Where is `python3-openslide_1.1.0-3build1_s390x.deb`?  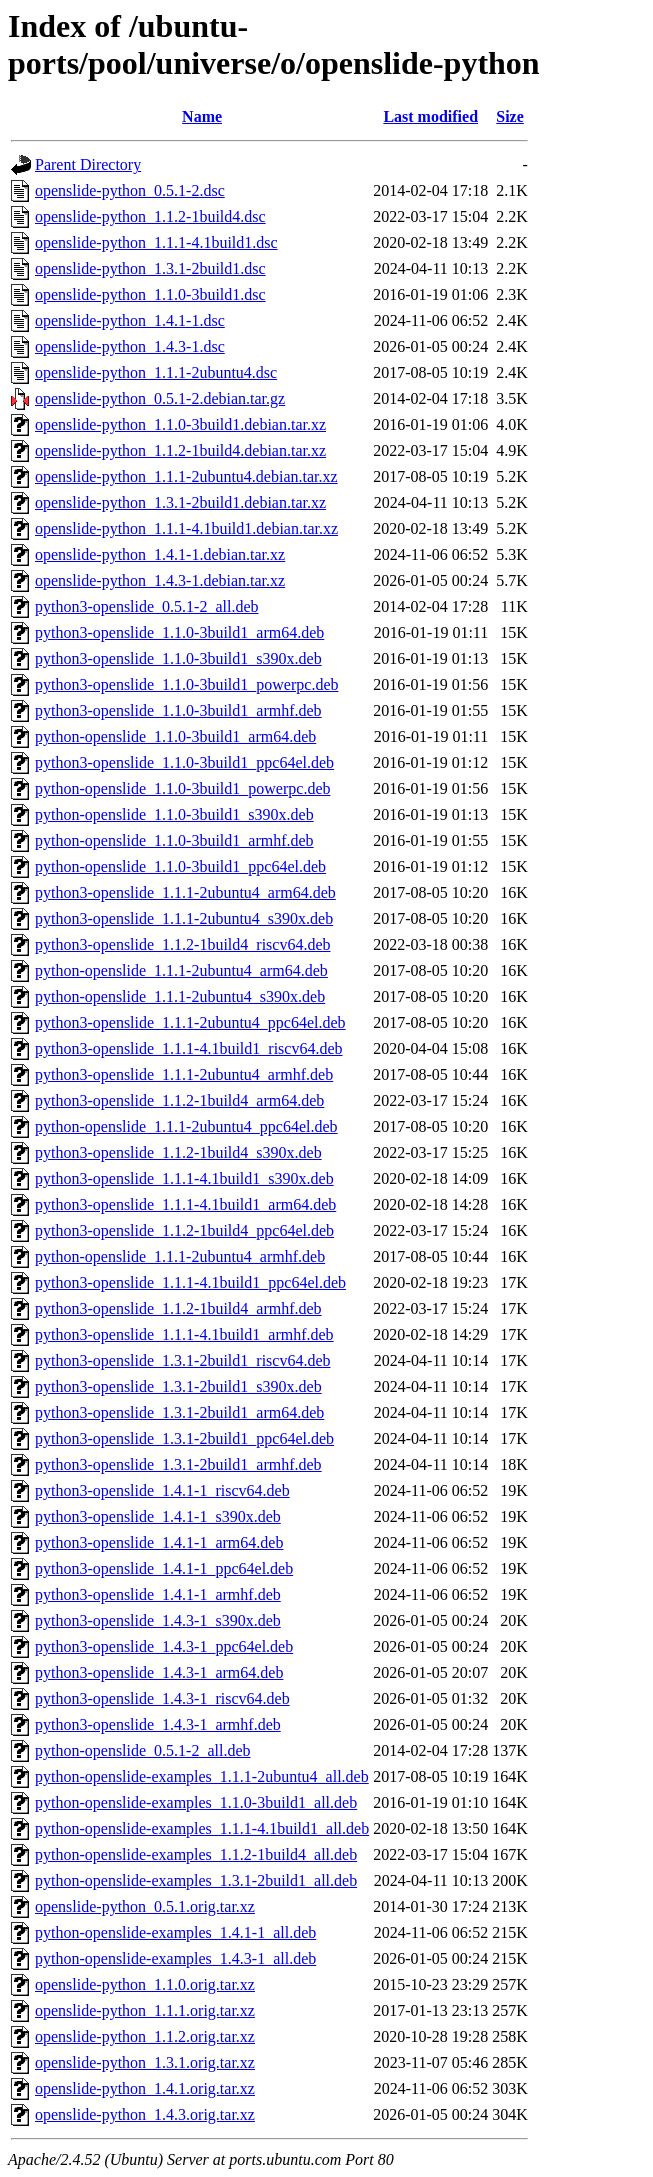
python3-openslide_1.1.0-3build1_s390x.deb is located at coordinates (178, 658).